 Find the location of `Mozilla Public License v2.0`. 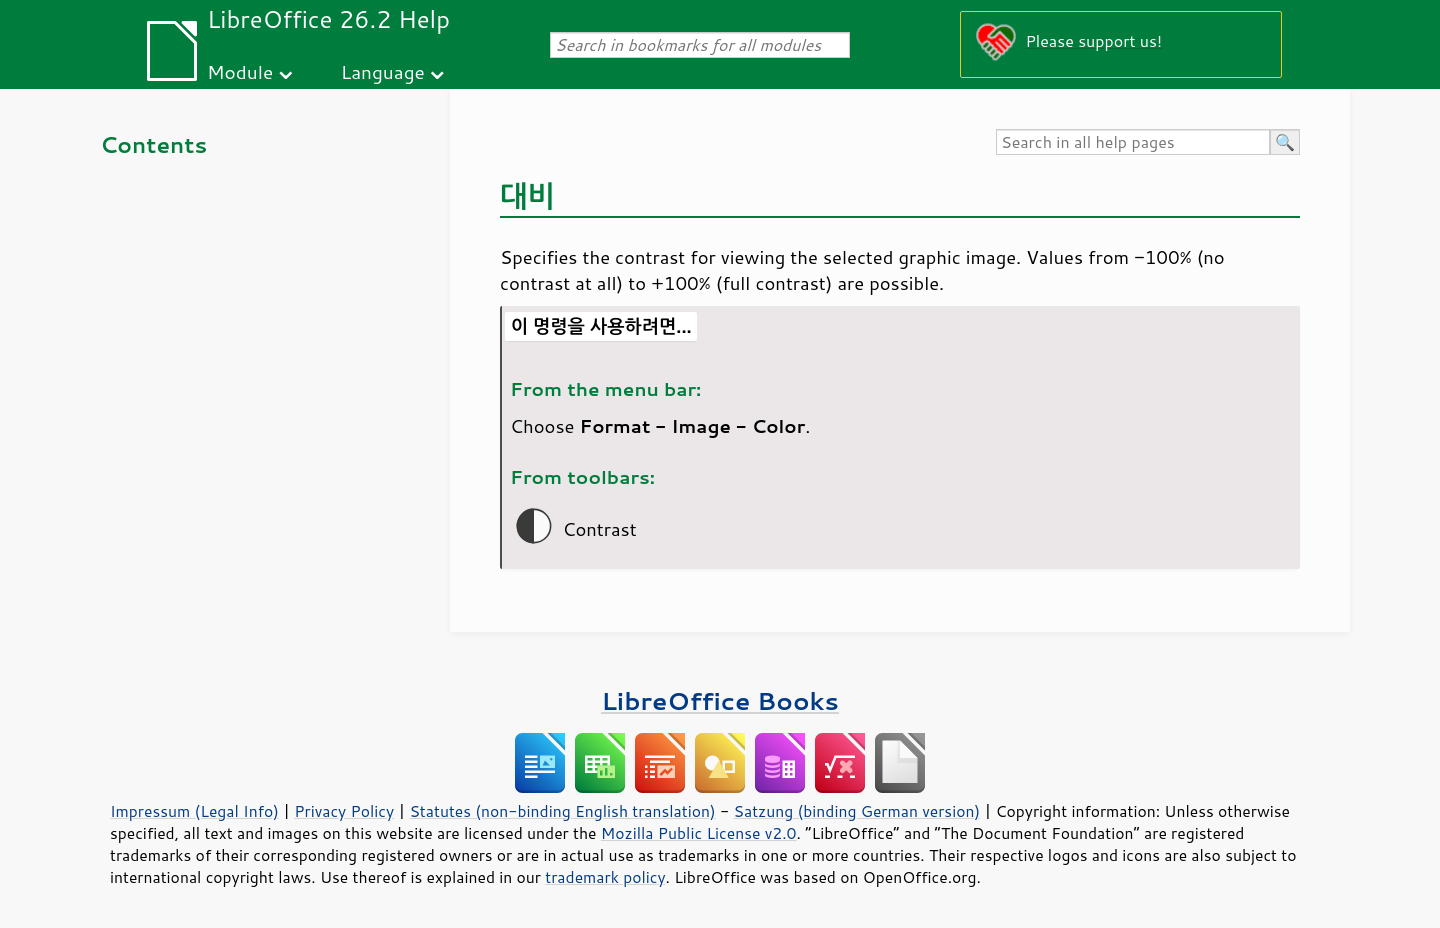

Mozilla Public License v2.0 is located at coordinates (699, 833).